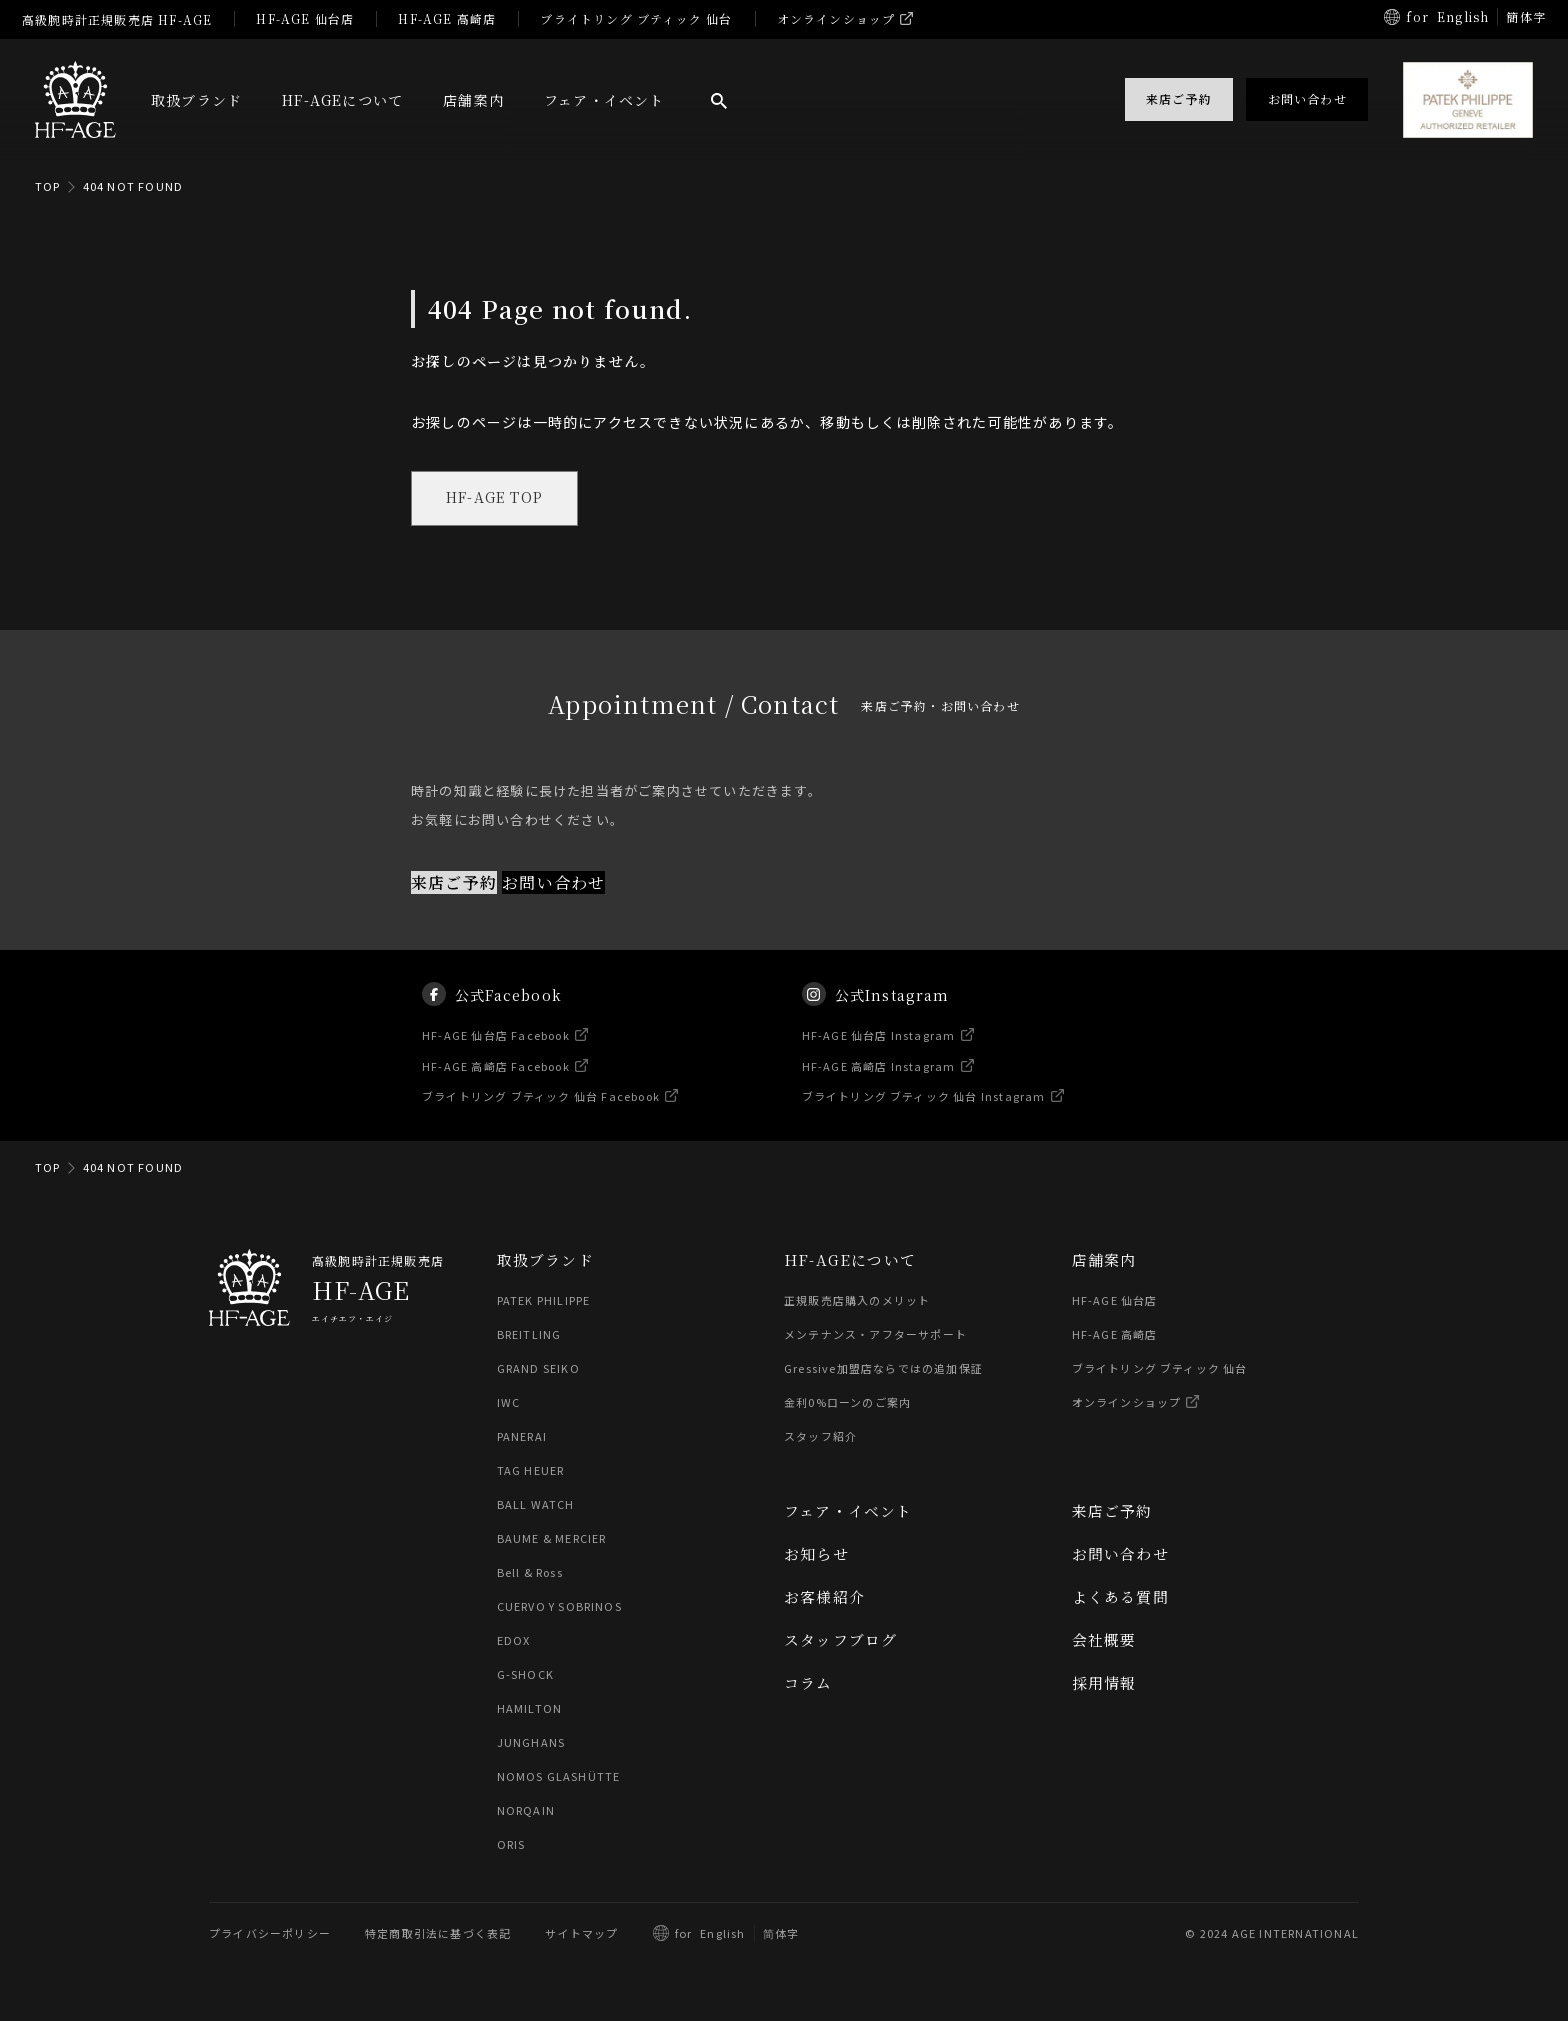 This screenshot has height=2021, width=1568. I want to click on お問い合わせ, so click(553, 883).